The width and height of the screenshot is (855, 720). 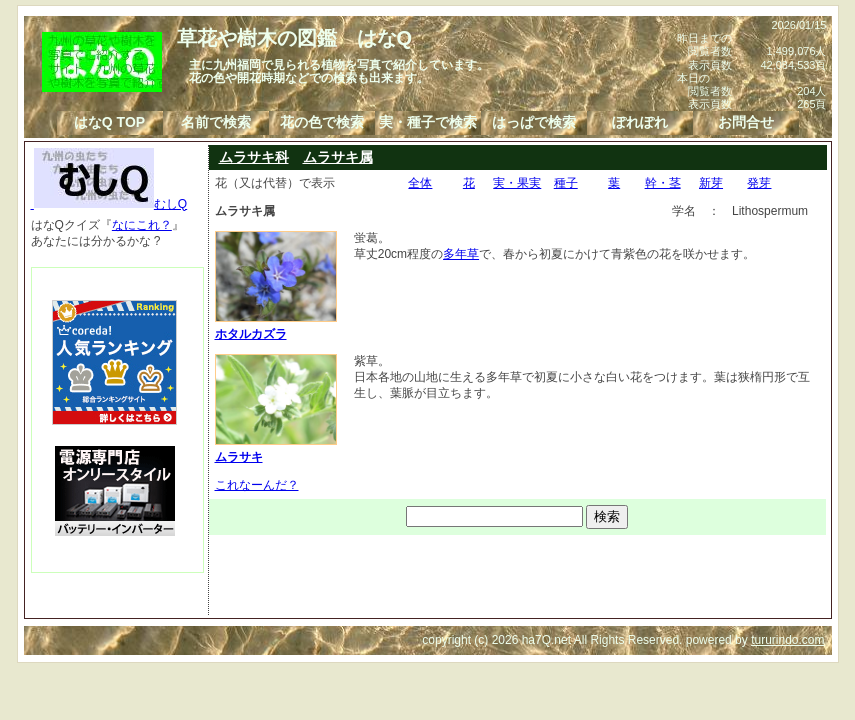 I want to click on むしQ, so click(x=109, y=204).